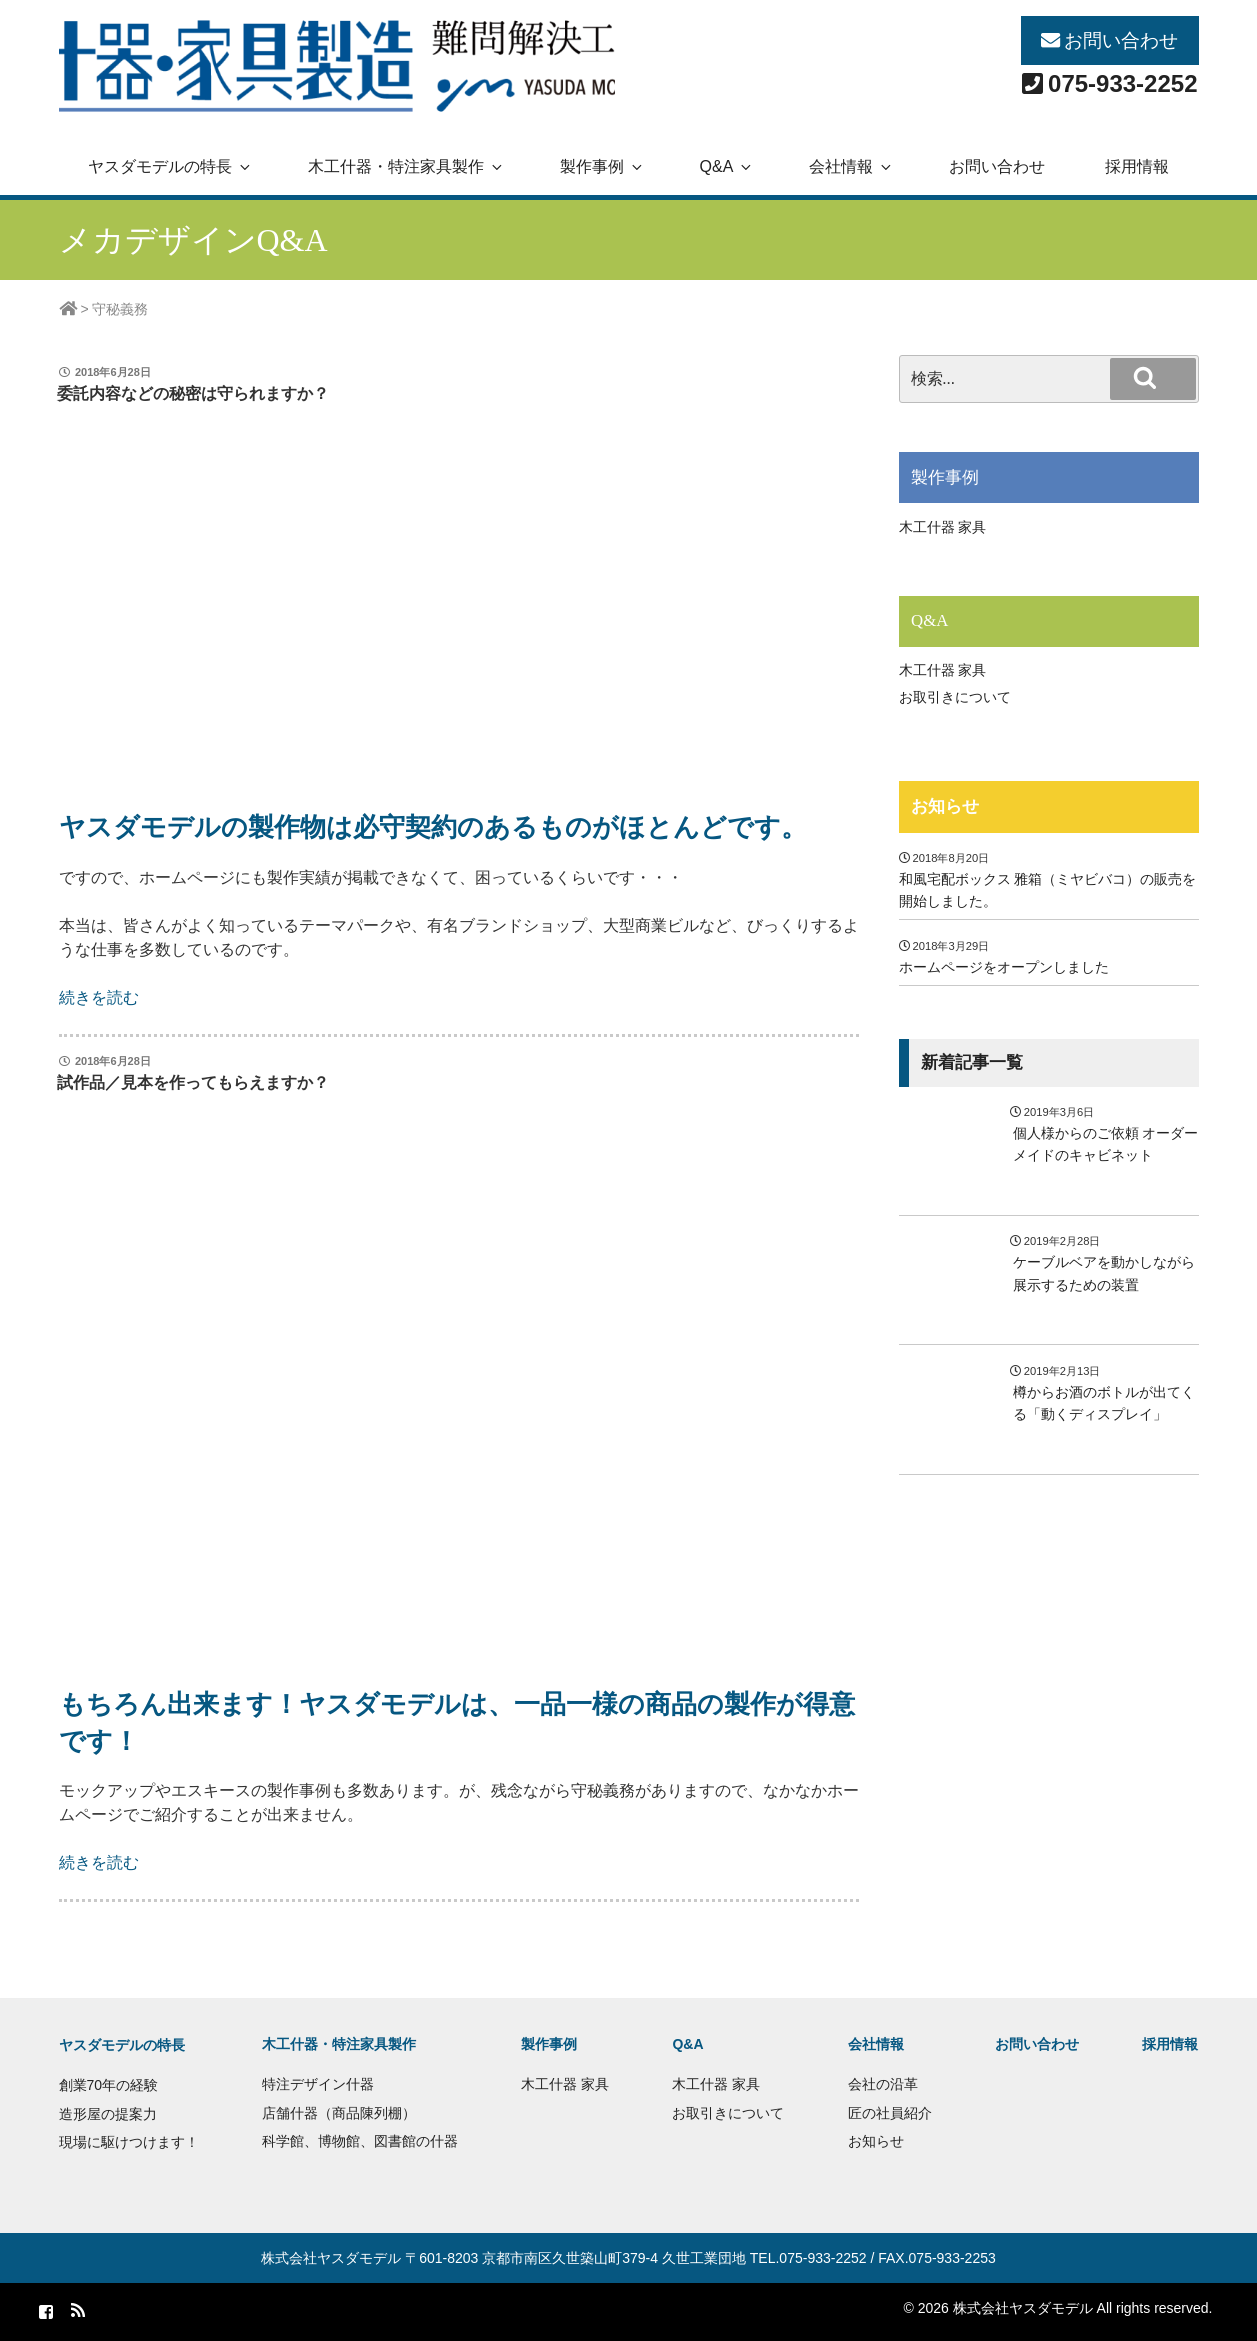  I want to click on 会社の沿革, so click(883, 2084).